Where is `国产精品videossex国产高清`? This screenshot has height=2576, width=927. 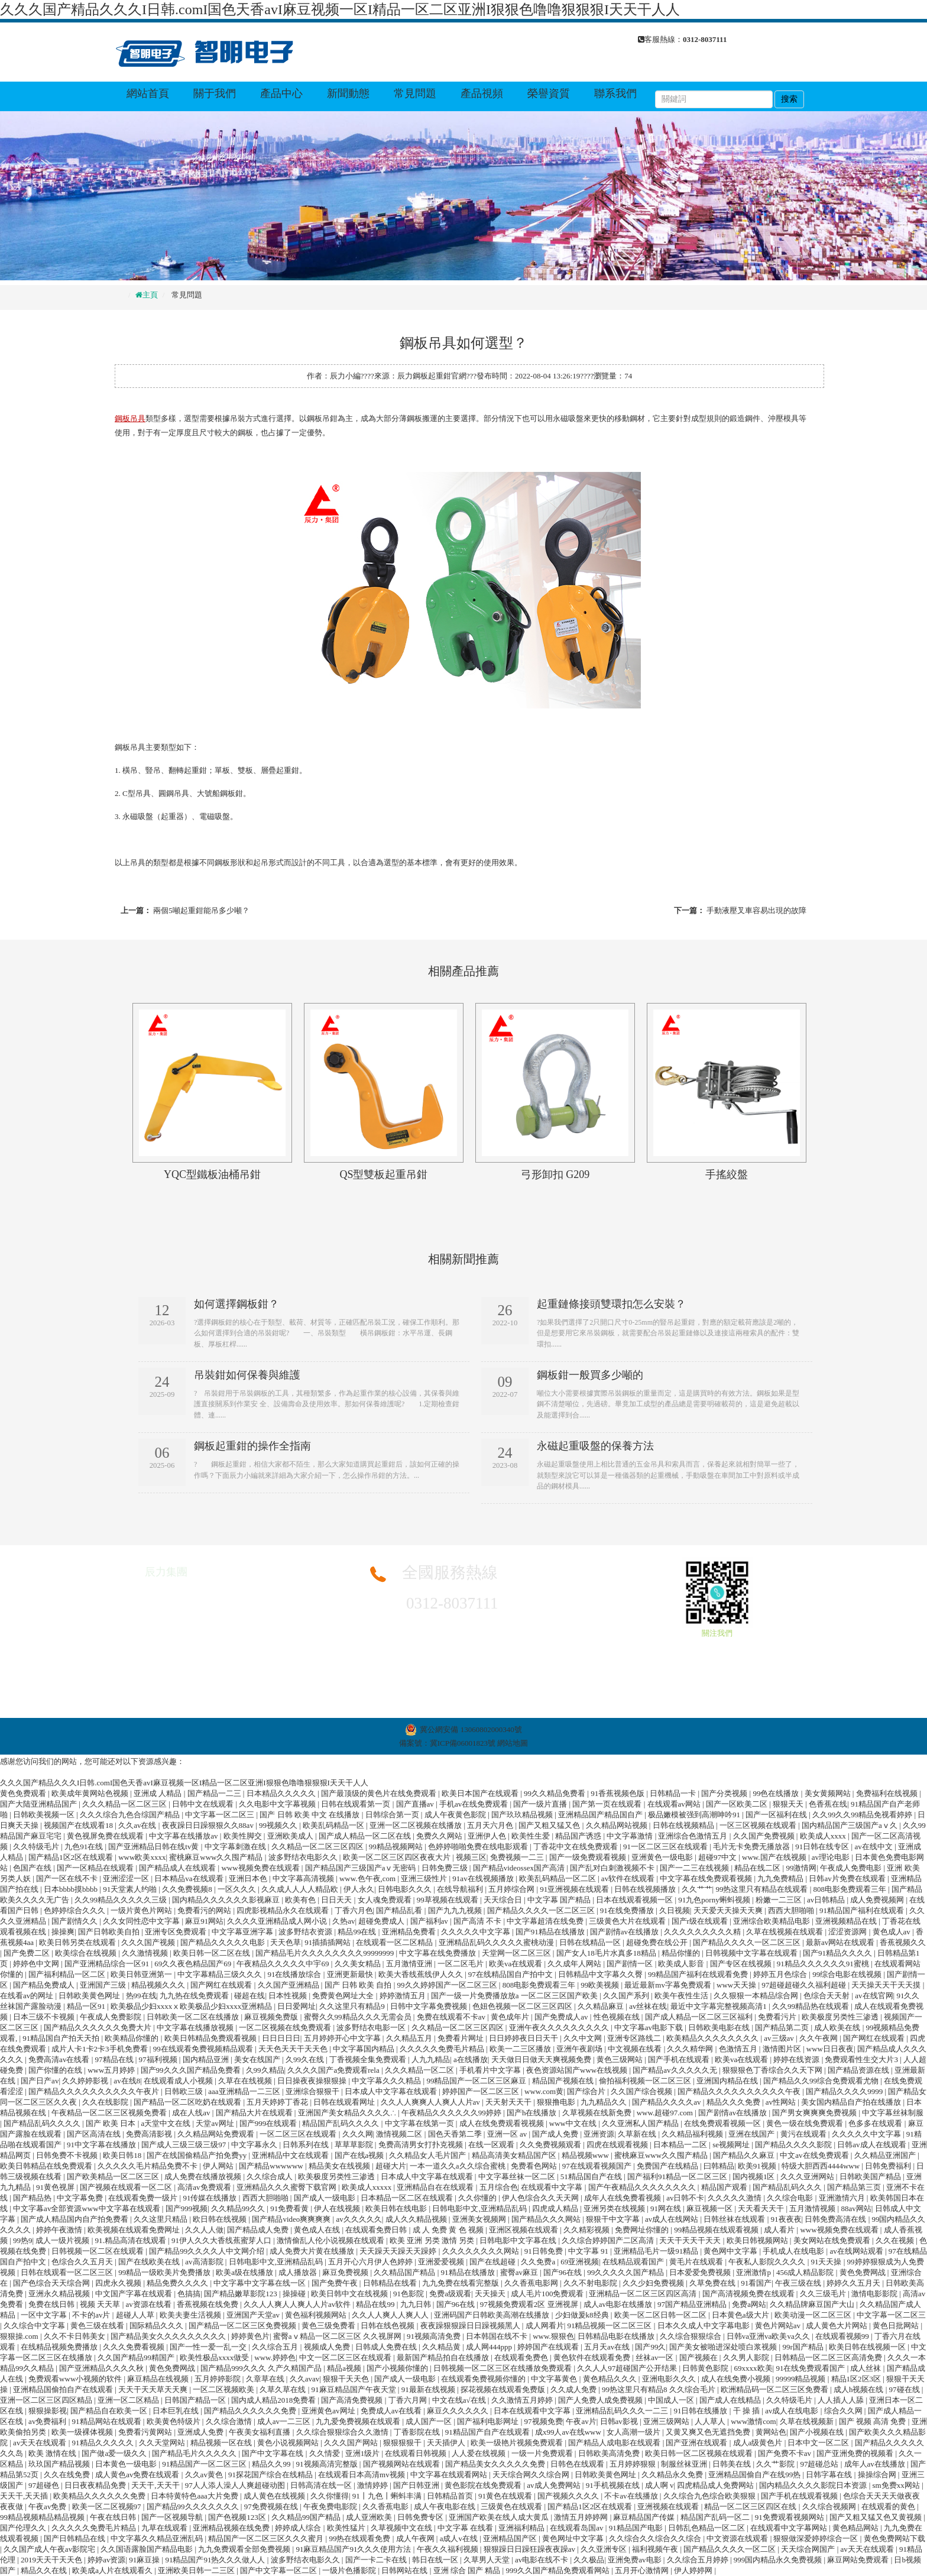 国产精品videossex国产高清 is located at coordinates (520, 1867).